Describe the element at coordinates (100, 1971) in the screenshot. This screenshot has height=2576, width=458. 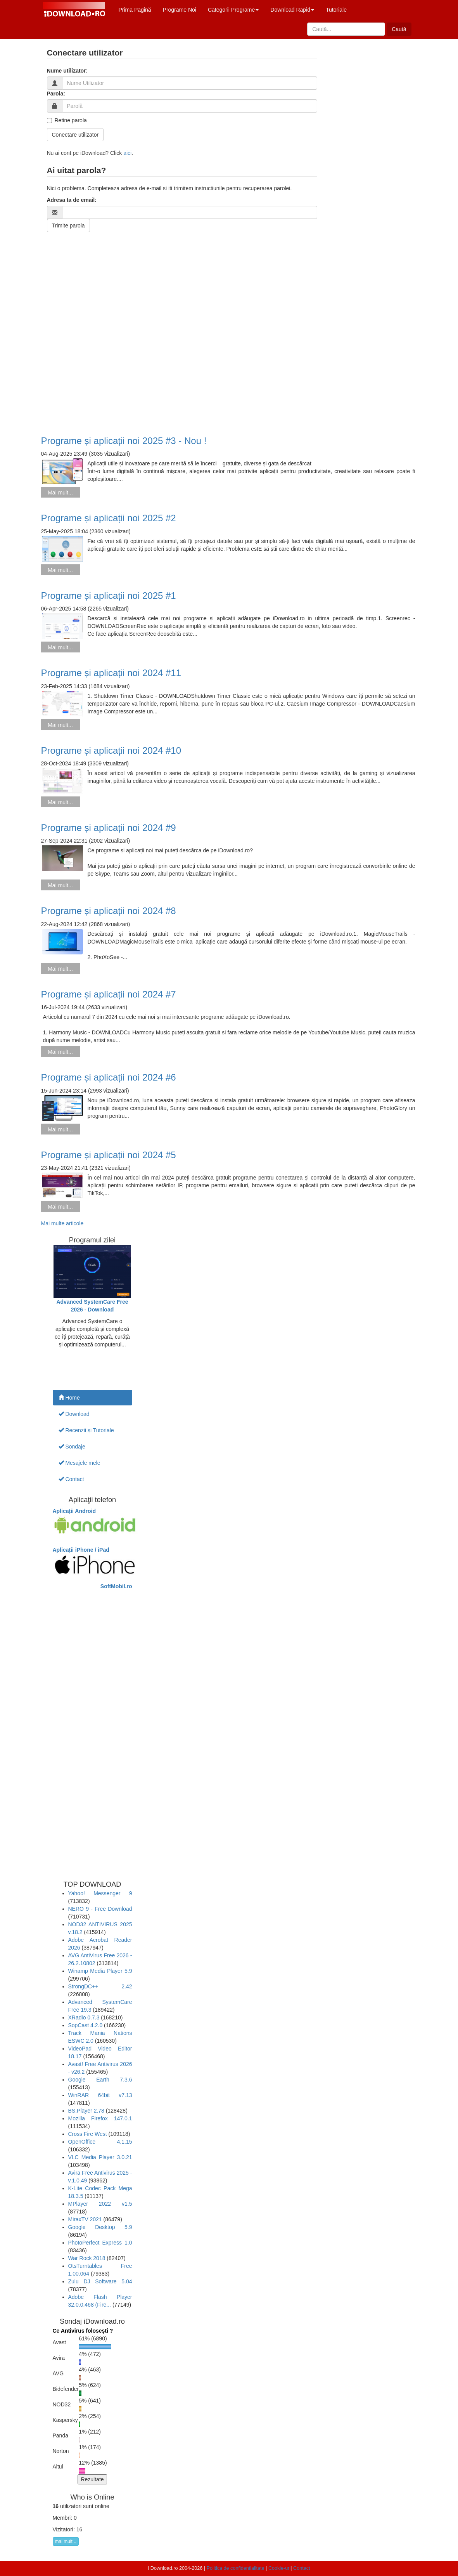
I see `Winamp Media Player 5.9` at that location.